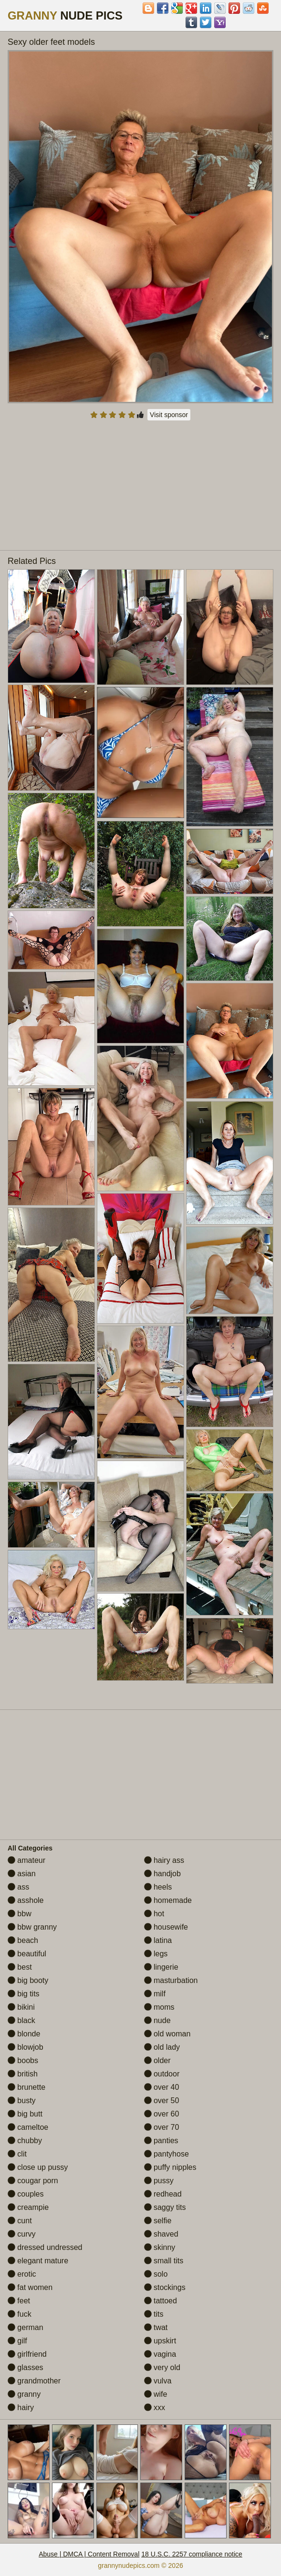 The height and width of the screenshot is (2576, 281). Describe the element at coordinates (154, 2314) in the screenshot. I see `tits` at that location.